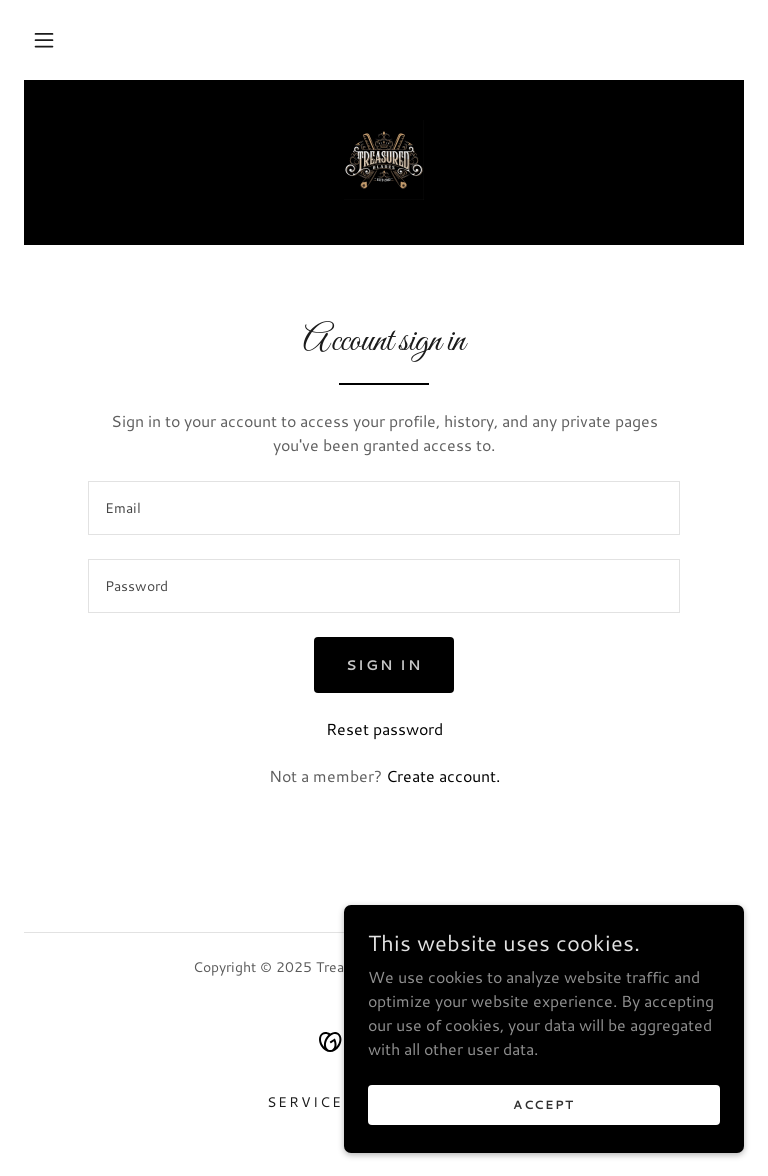 The height and width of the screenshot is (1176, 768). I want to click on [link], so click(384, 160).